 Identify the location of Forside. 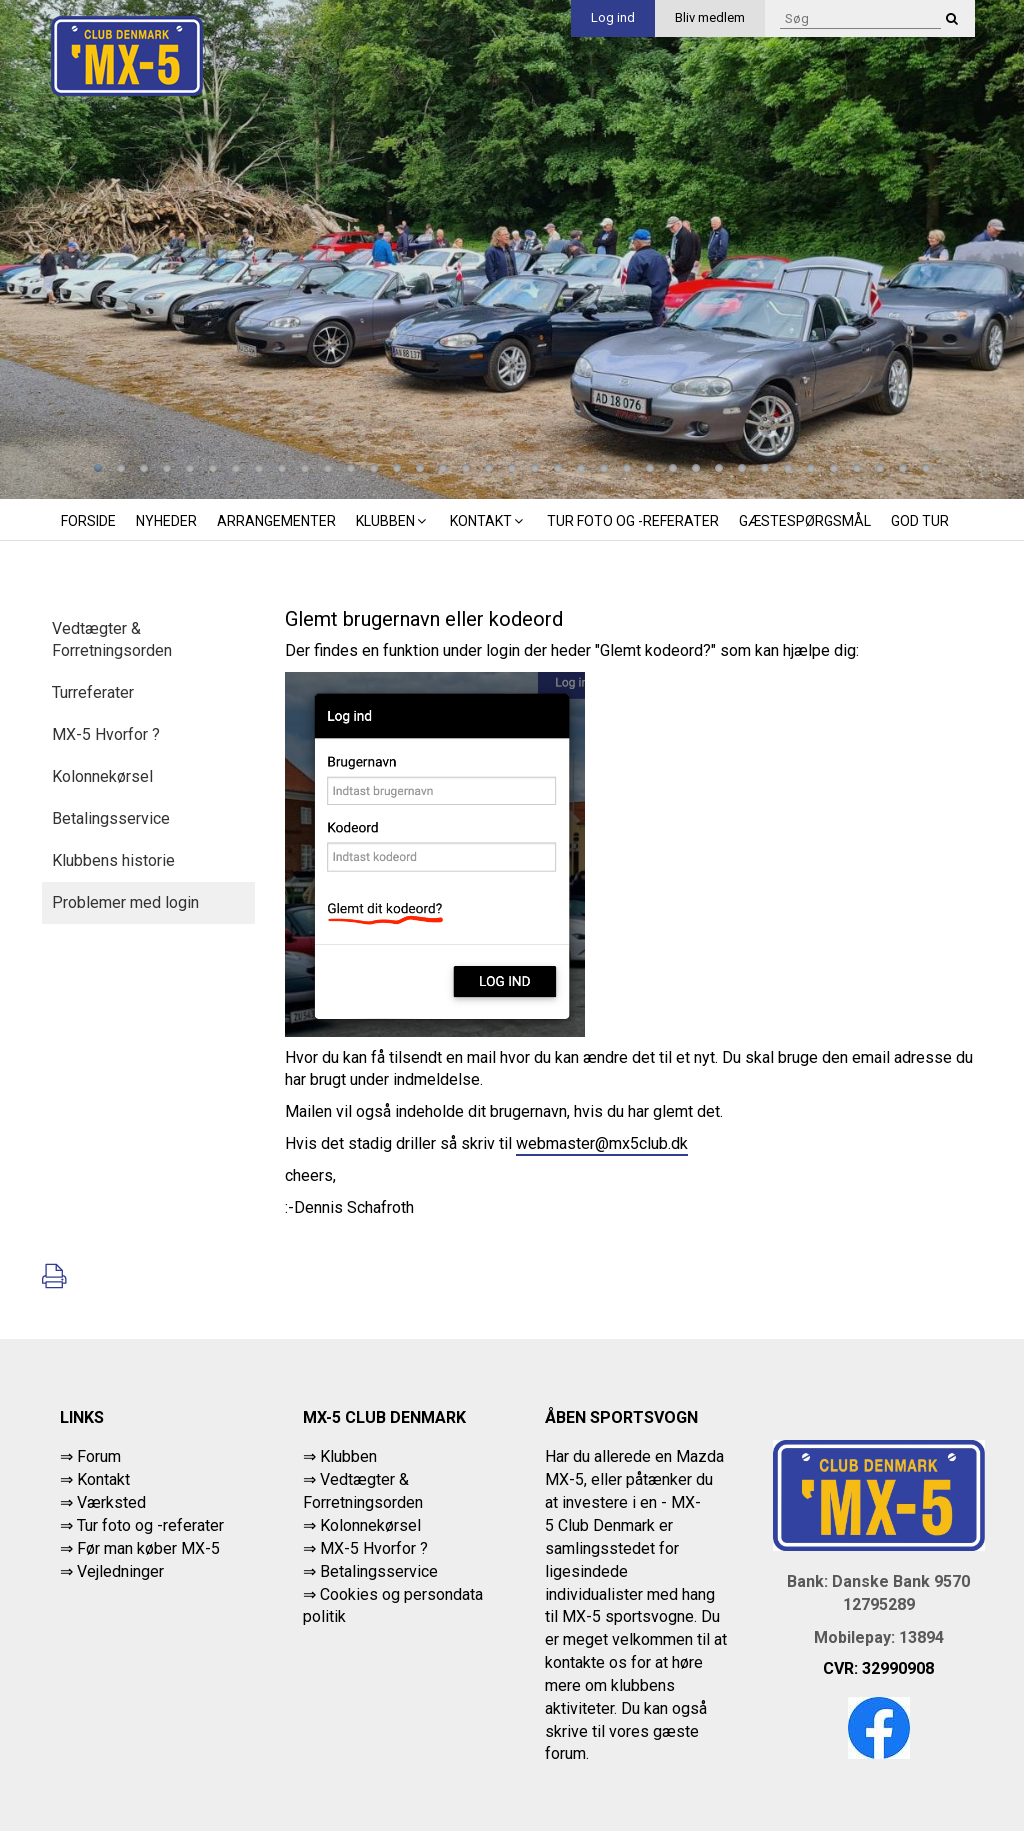
(88, 521).